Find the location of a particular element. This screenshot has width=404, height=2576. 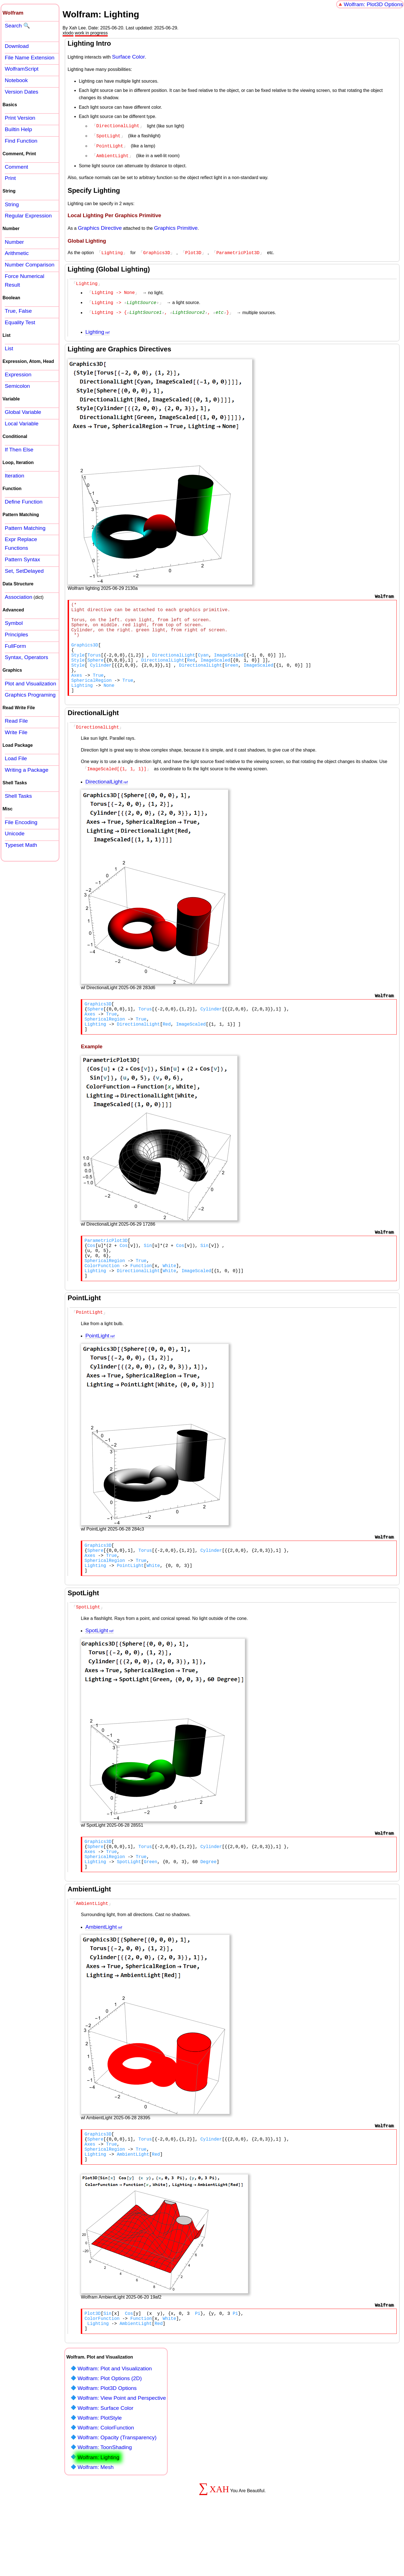

Wolfram: Plot Options (2D) is located at coordinates (109, 2436).